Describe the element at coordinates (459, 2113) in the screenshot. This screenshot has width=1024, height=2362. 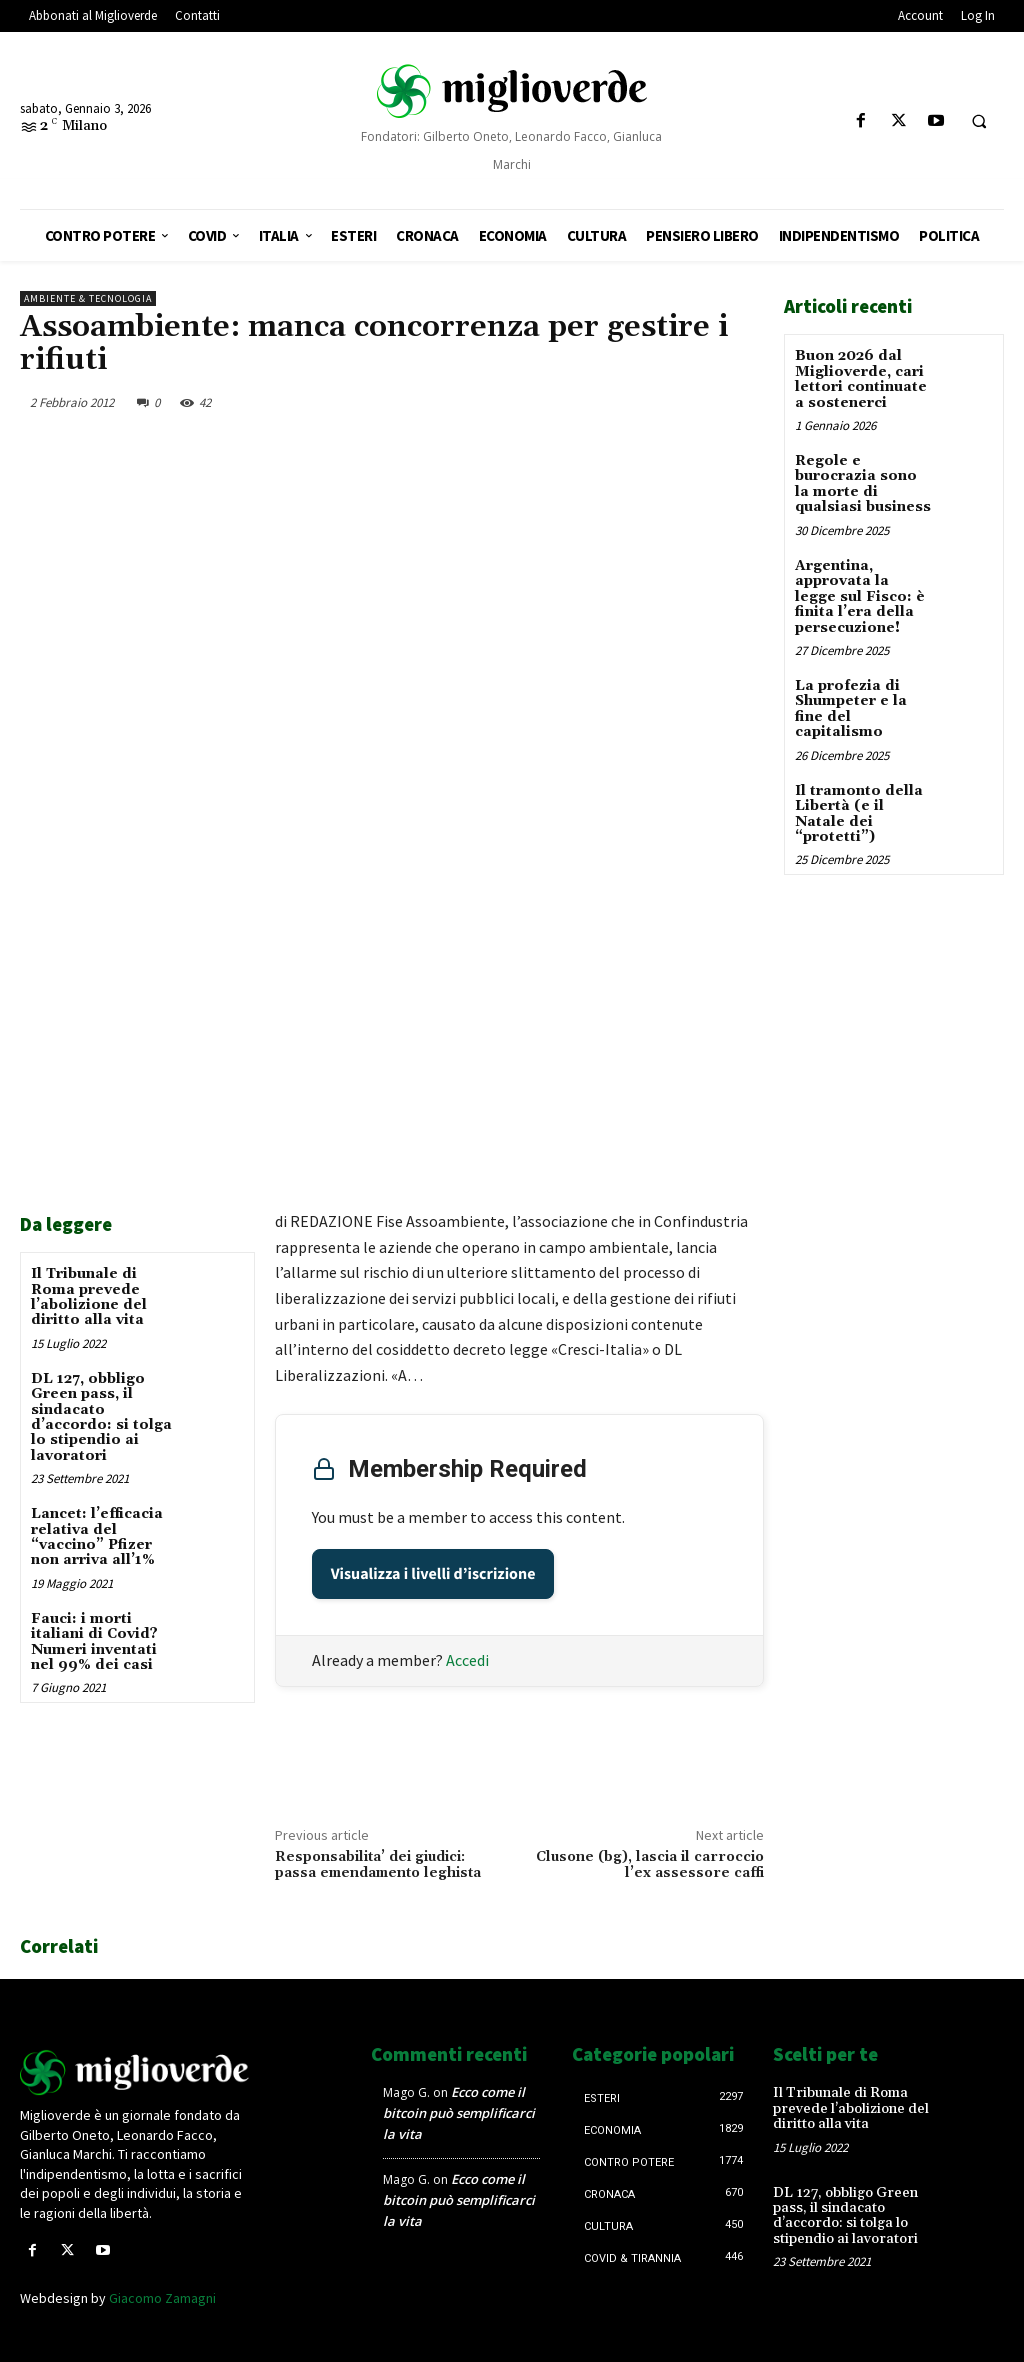
I see `Ecco come il bitcoin può semplificarci la vita` at that location.